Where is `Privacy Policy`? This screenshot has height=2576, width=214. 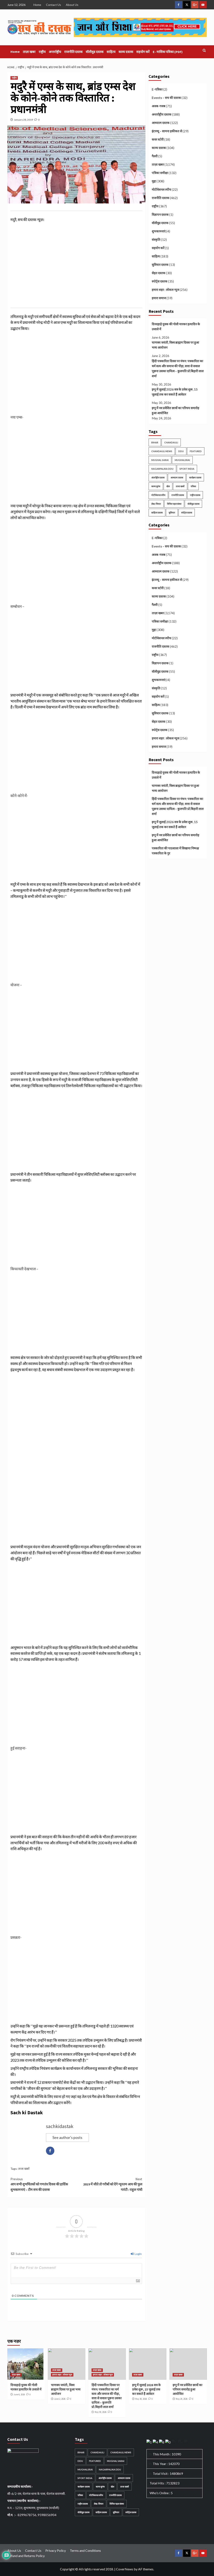 Privacy Policy is located at coordinates (55, 2550).